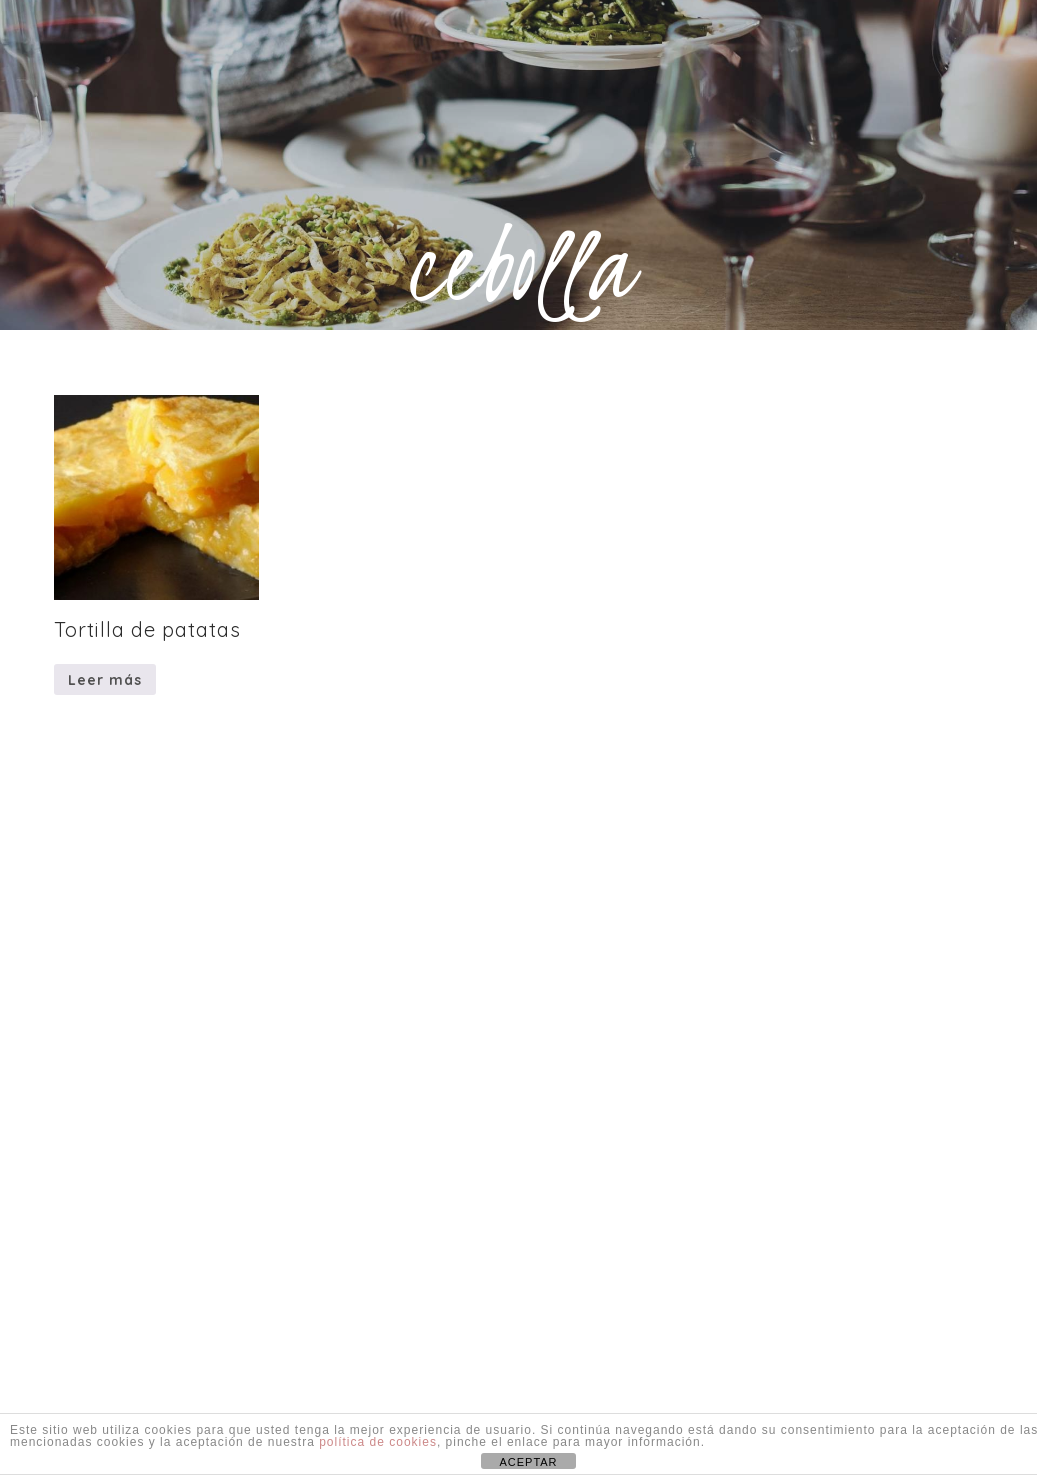 The width and height of the screenshot is (1037, 1475). Describe the element at coordinates (378, 1442) in the screenshot. I see `política de cookies` at that location.